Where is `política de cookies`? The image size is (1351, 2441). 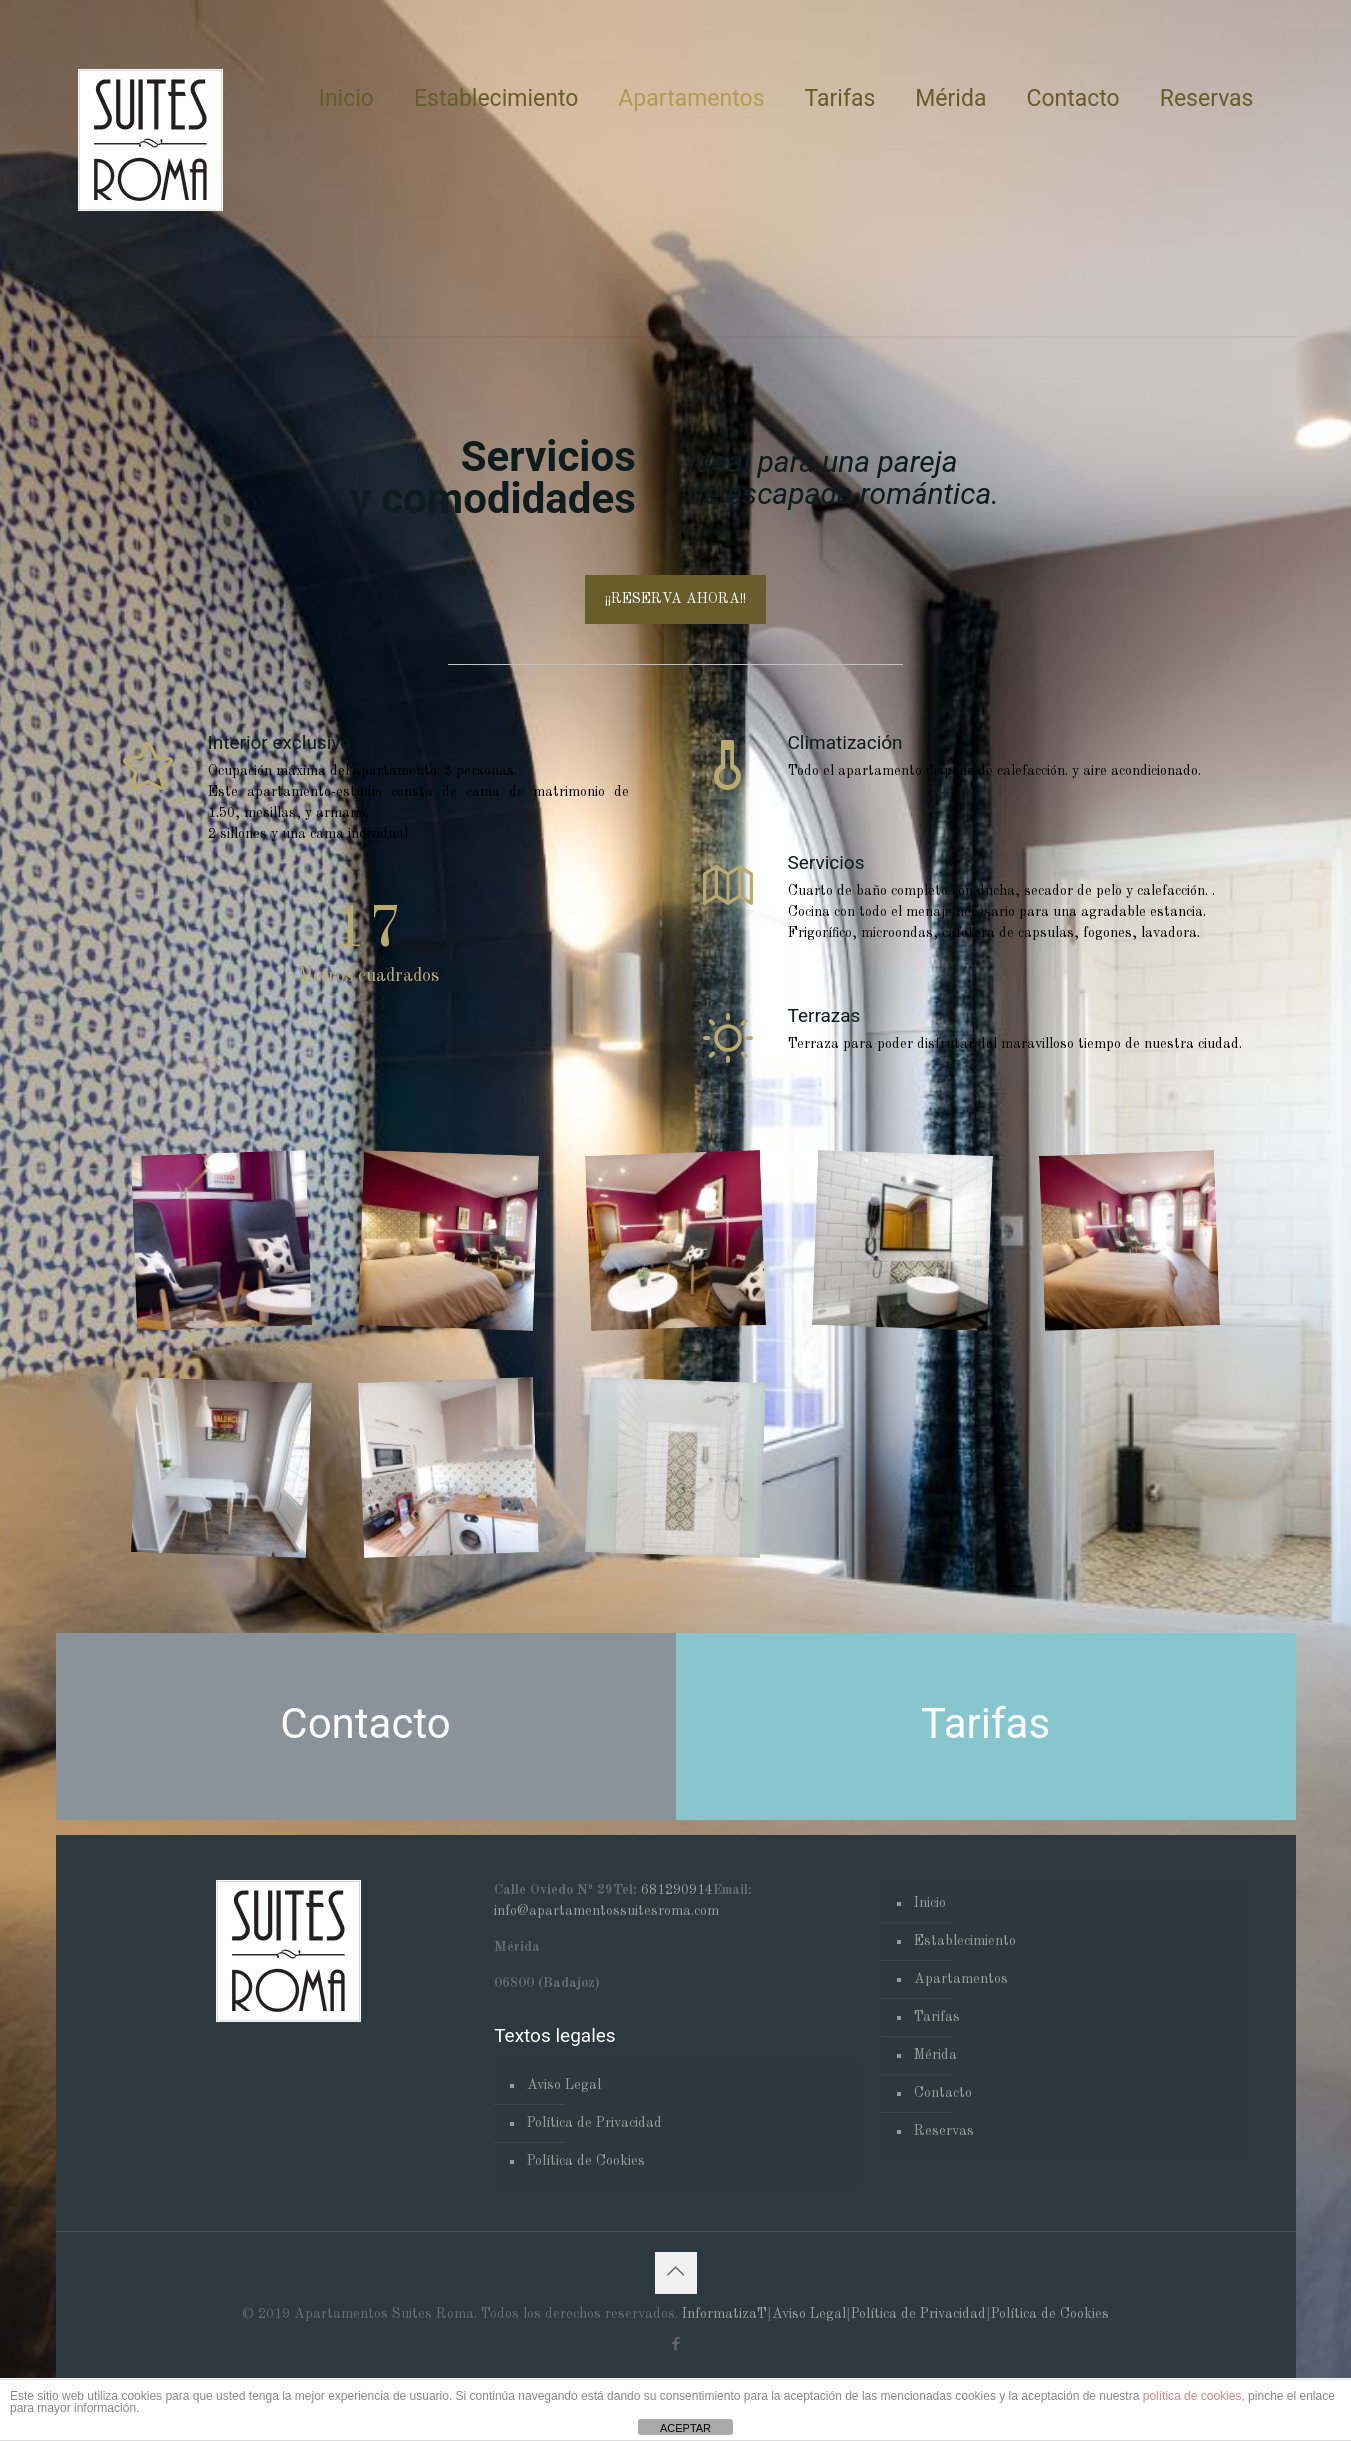 política de cookies is located at coordinates (1192, 2396).